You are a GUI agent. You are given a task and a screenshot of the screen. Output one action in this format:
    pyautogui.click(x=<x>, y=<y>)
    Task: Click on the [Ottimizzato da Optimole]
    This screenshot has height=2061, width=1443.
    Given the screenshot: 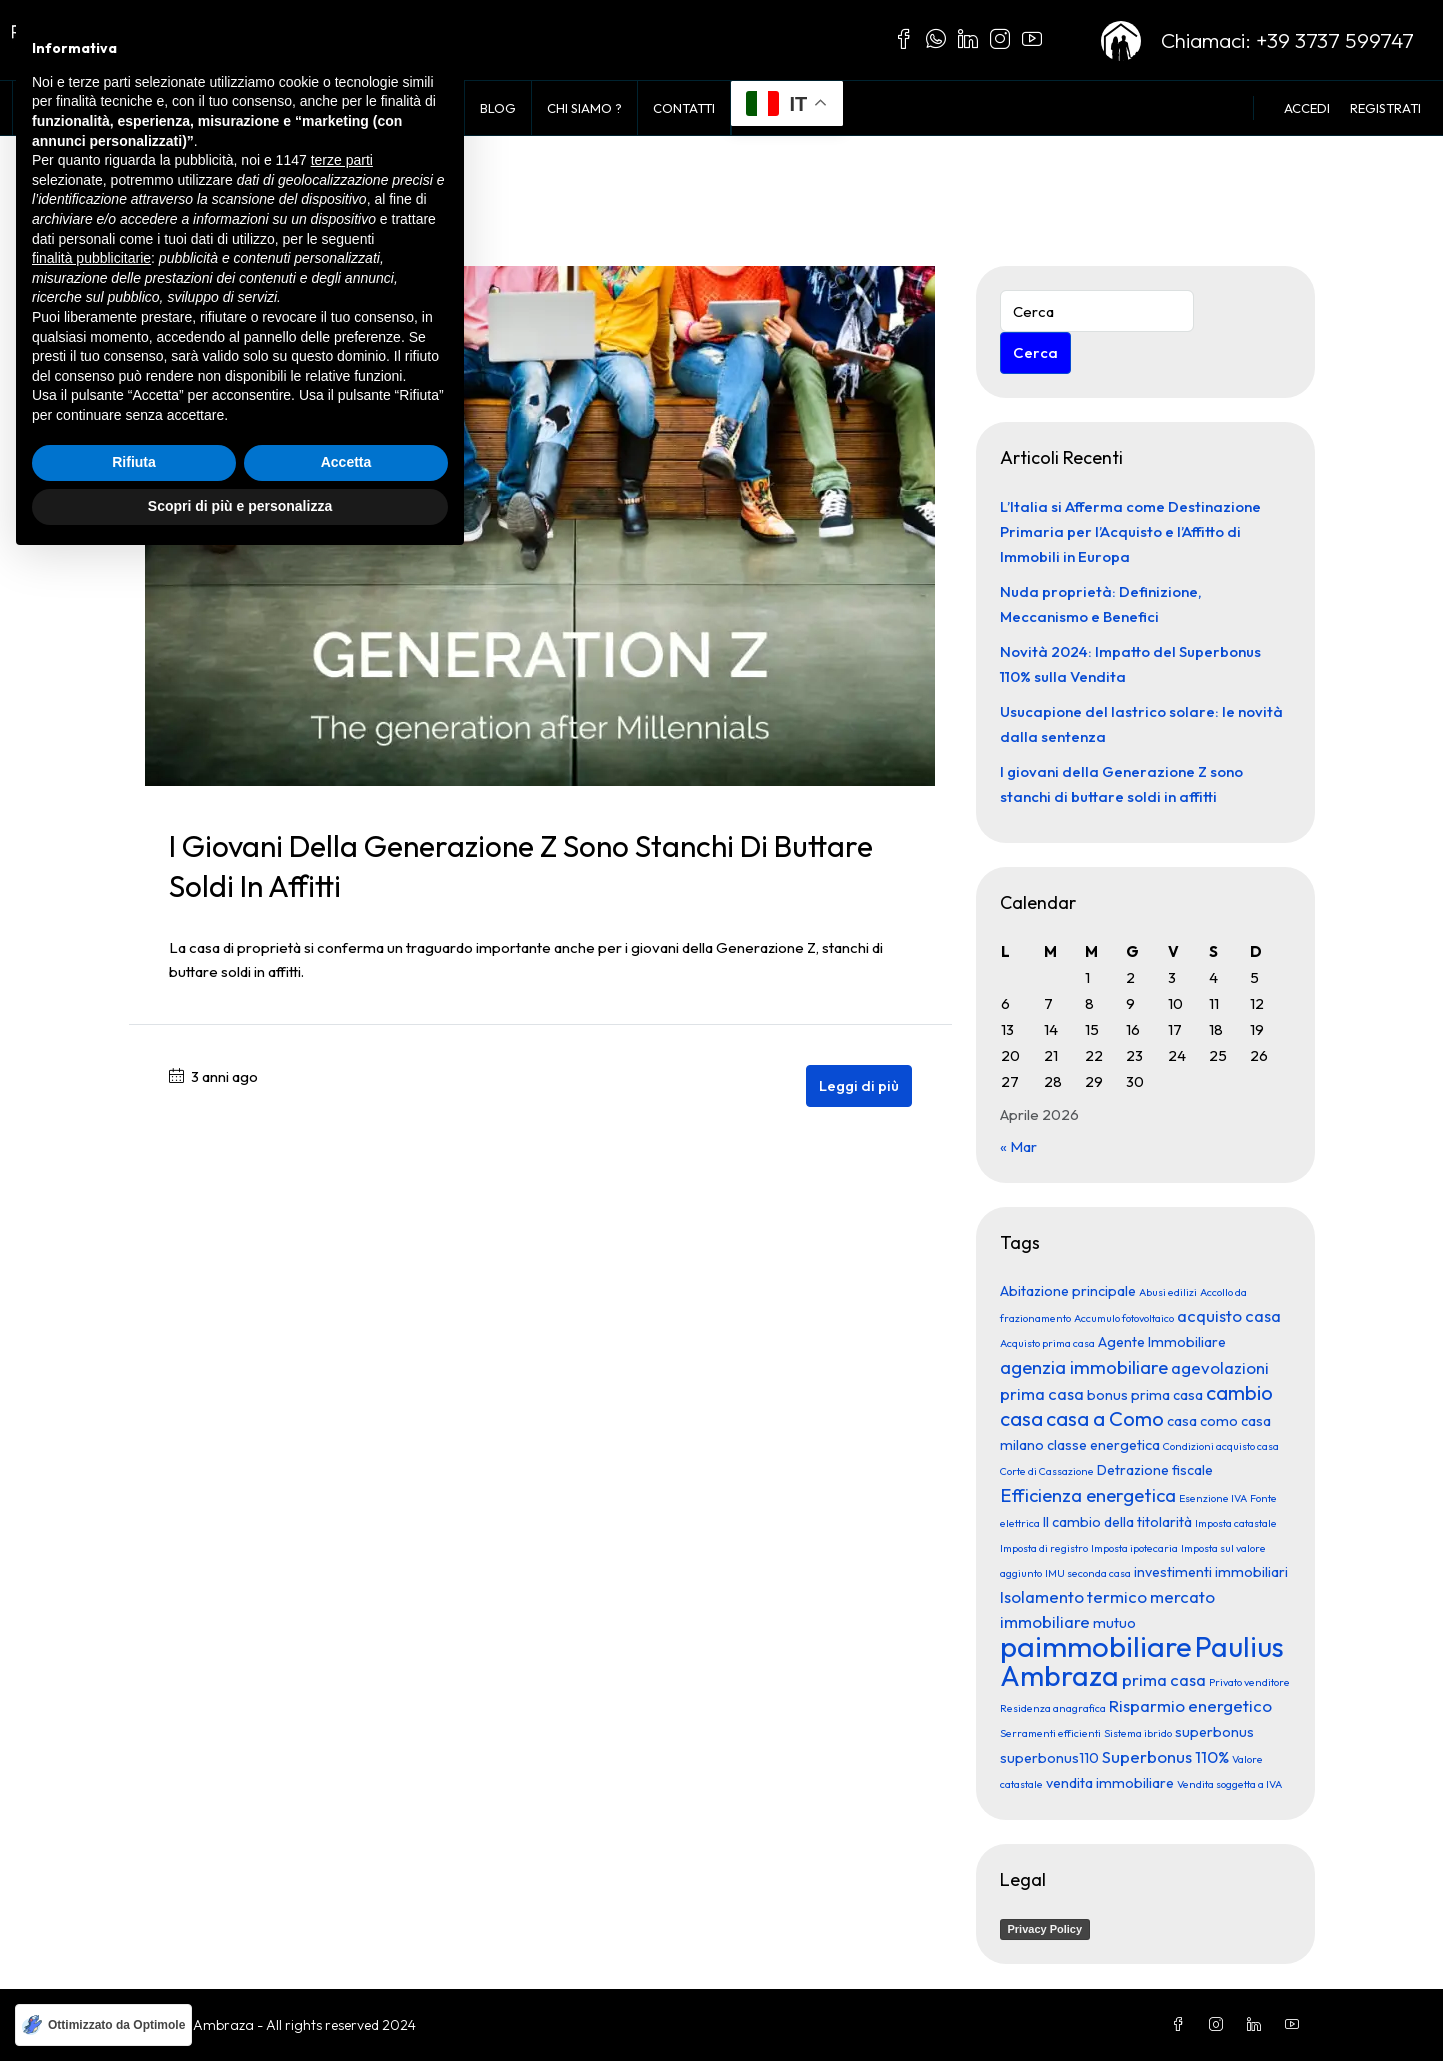 What is the action you would take?
    pyautogui.click(x=103, y=2025)
    